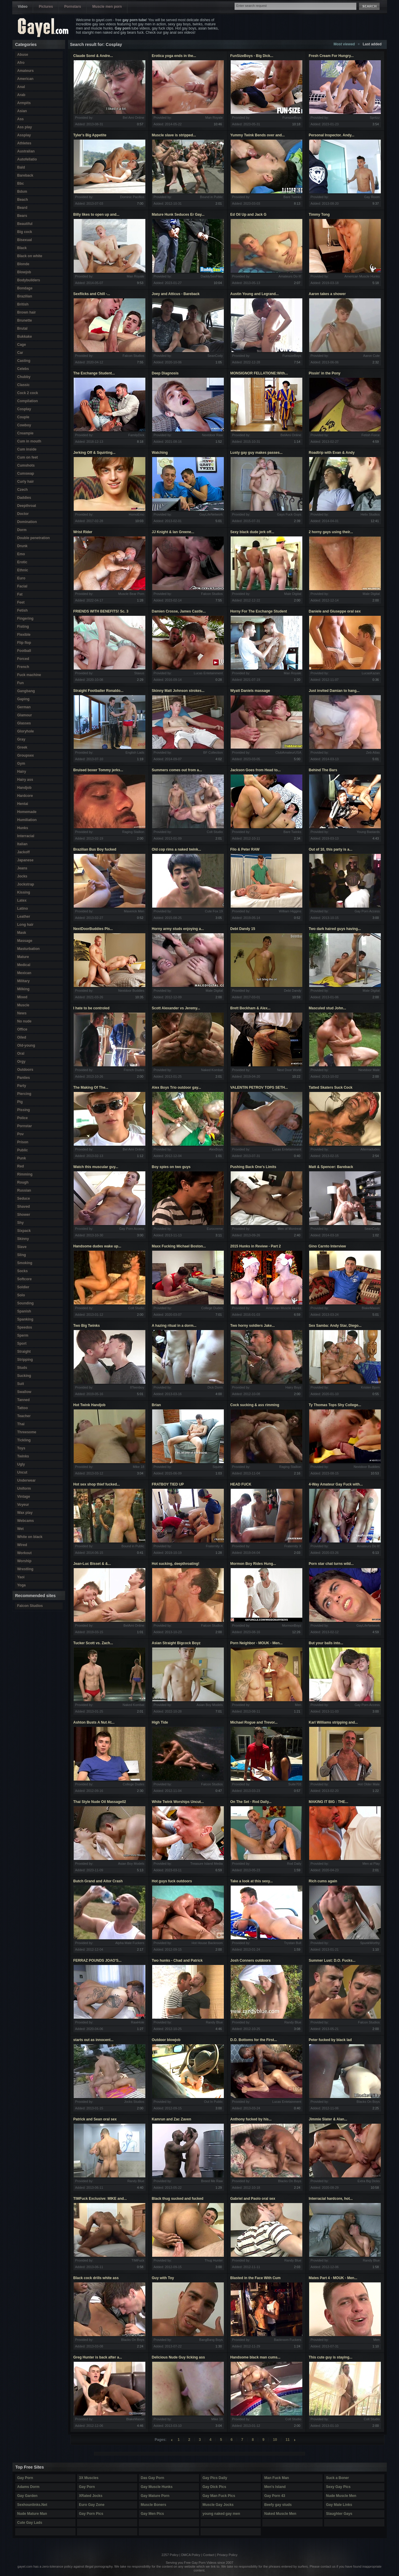  I want to click on Bbc, so click(20, 183).